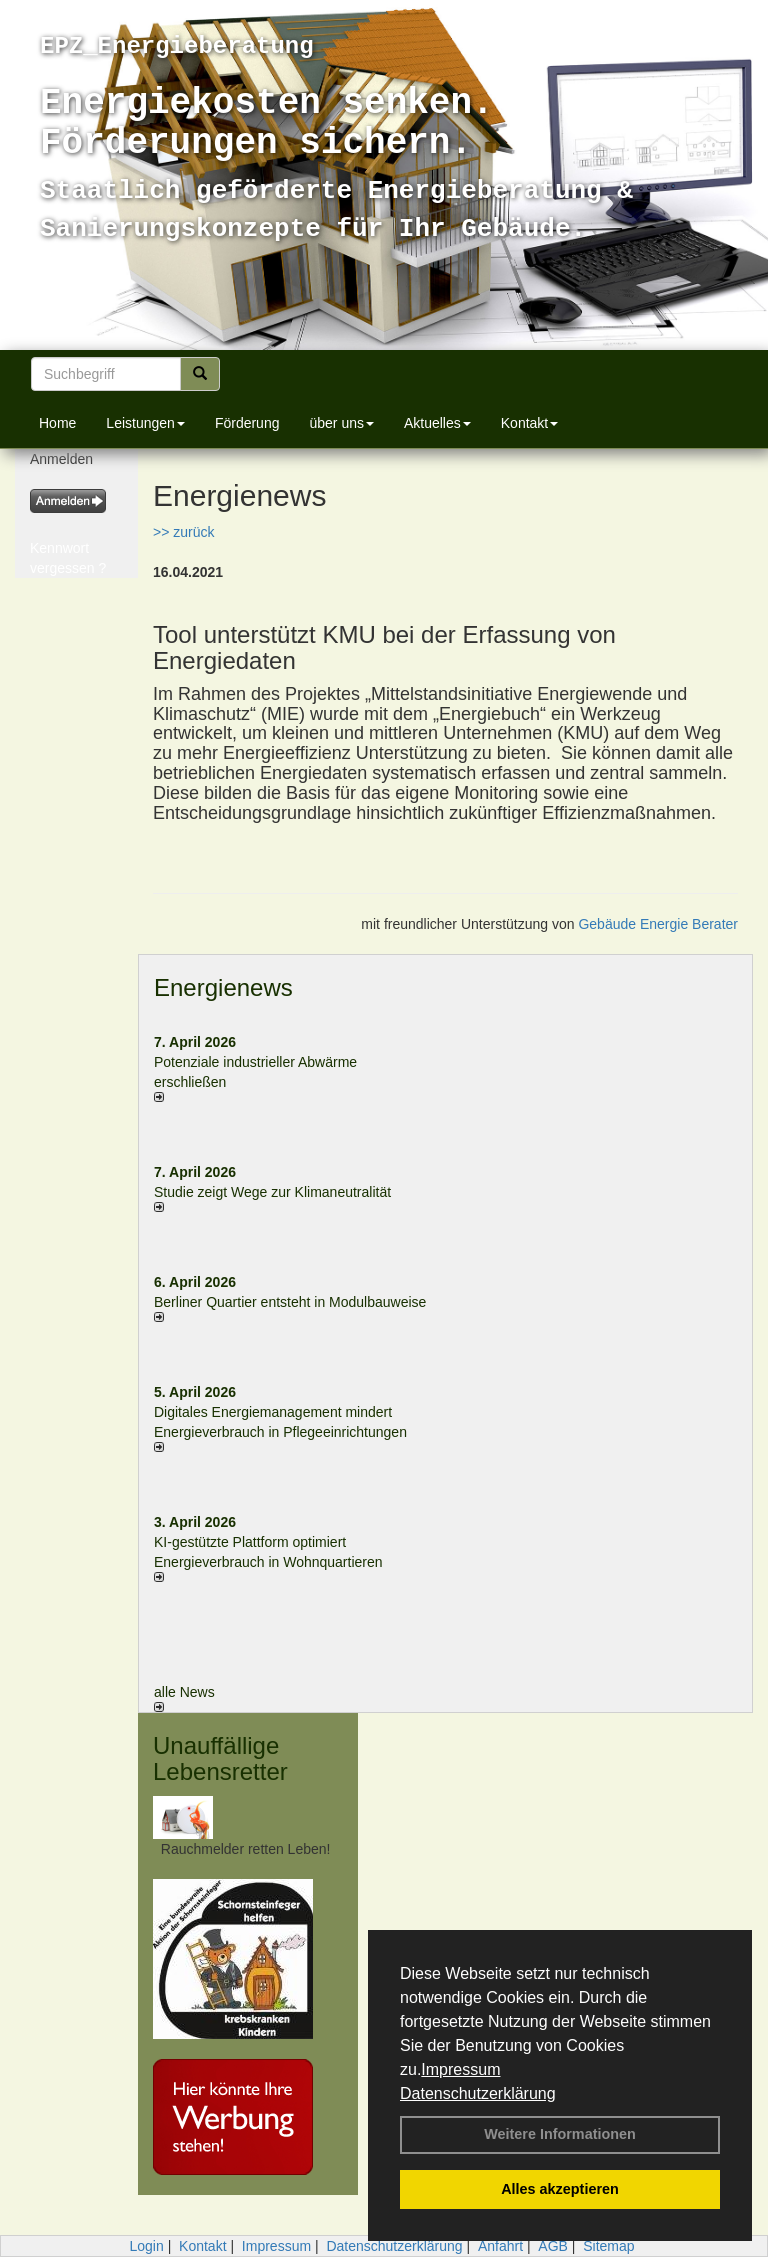 This screenshot has height=2257, width=768. Describe the element at coordinates (247, 423) in the screenshot. I see `Förderung` at that location.